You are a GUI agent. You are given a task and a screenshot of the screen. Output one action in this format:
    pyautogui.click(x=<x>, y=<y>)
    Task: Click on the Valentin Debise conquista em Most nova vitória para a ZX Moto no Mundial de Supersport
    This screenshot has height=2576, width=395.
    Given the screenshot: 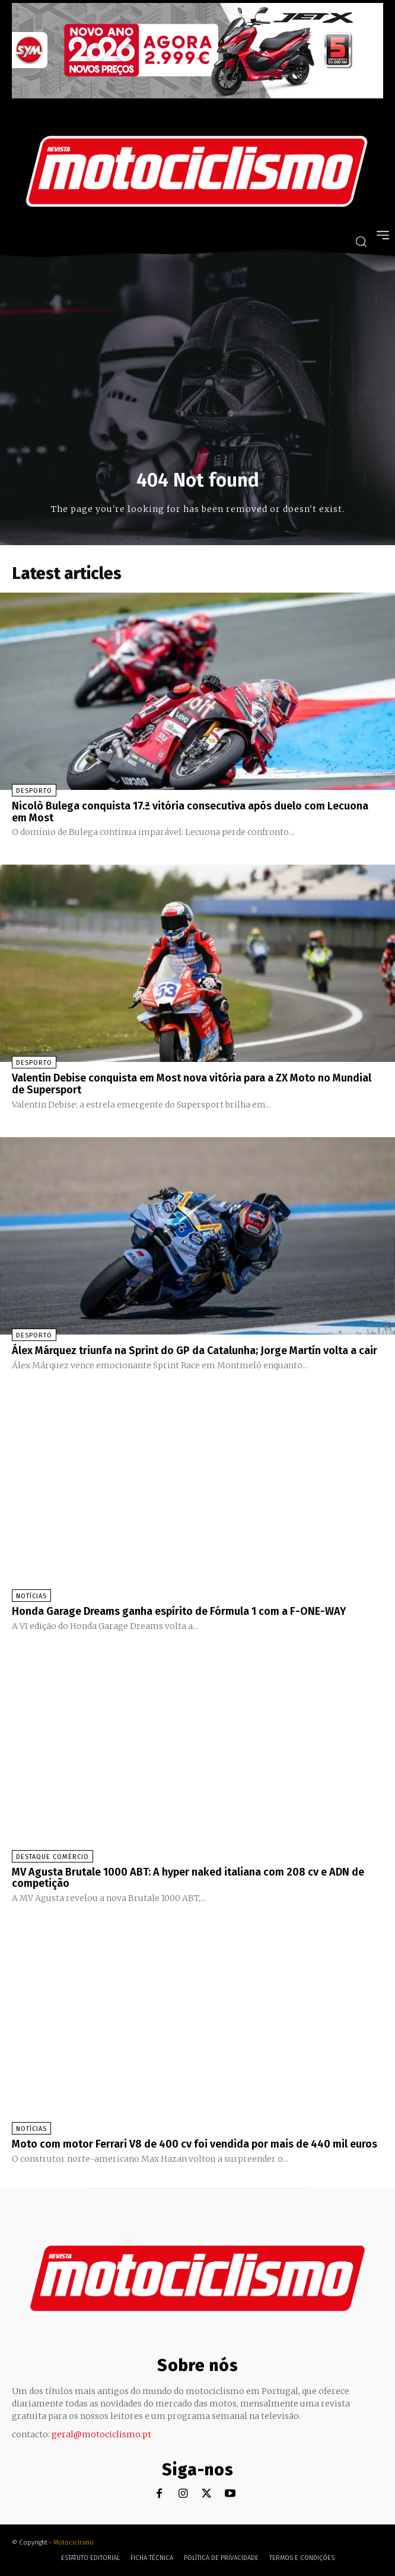 What is the action you would take?
    pyautogui.click(x=191, y=1083)
    